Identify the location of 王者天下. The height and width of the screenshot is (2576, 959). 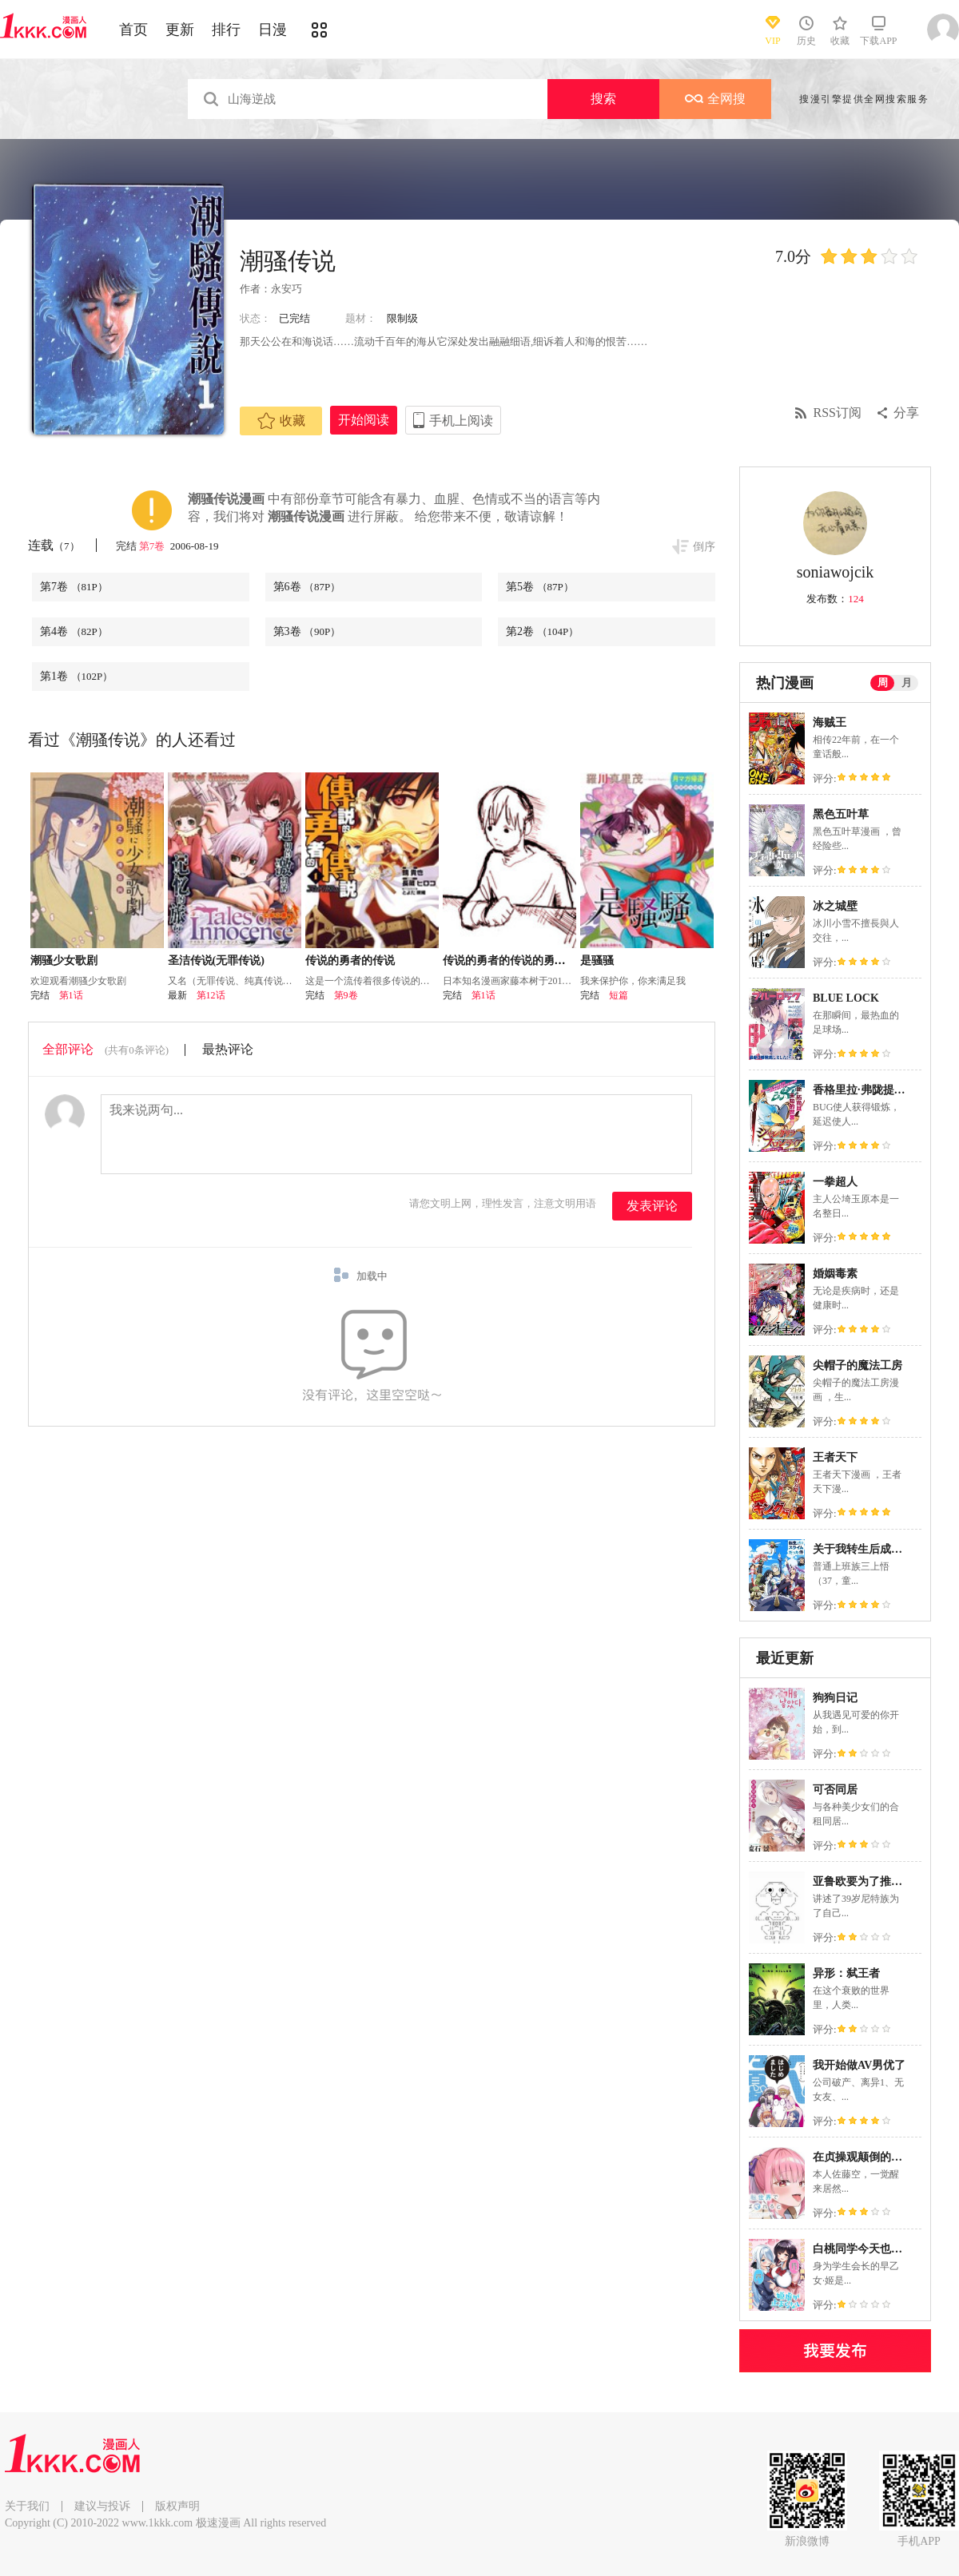
(835, 1457).